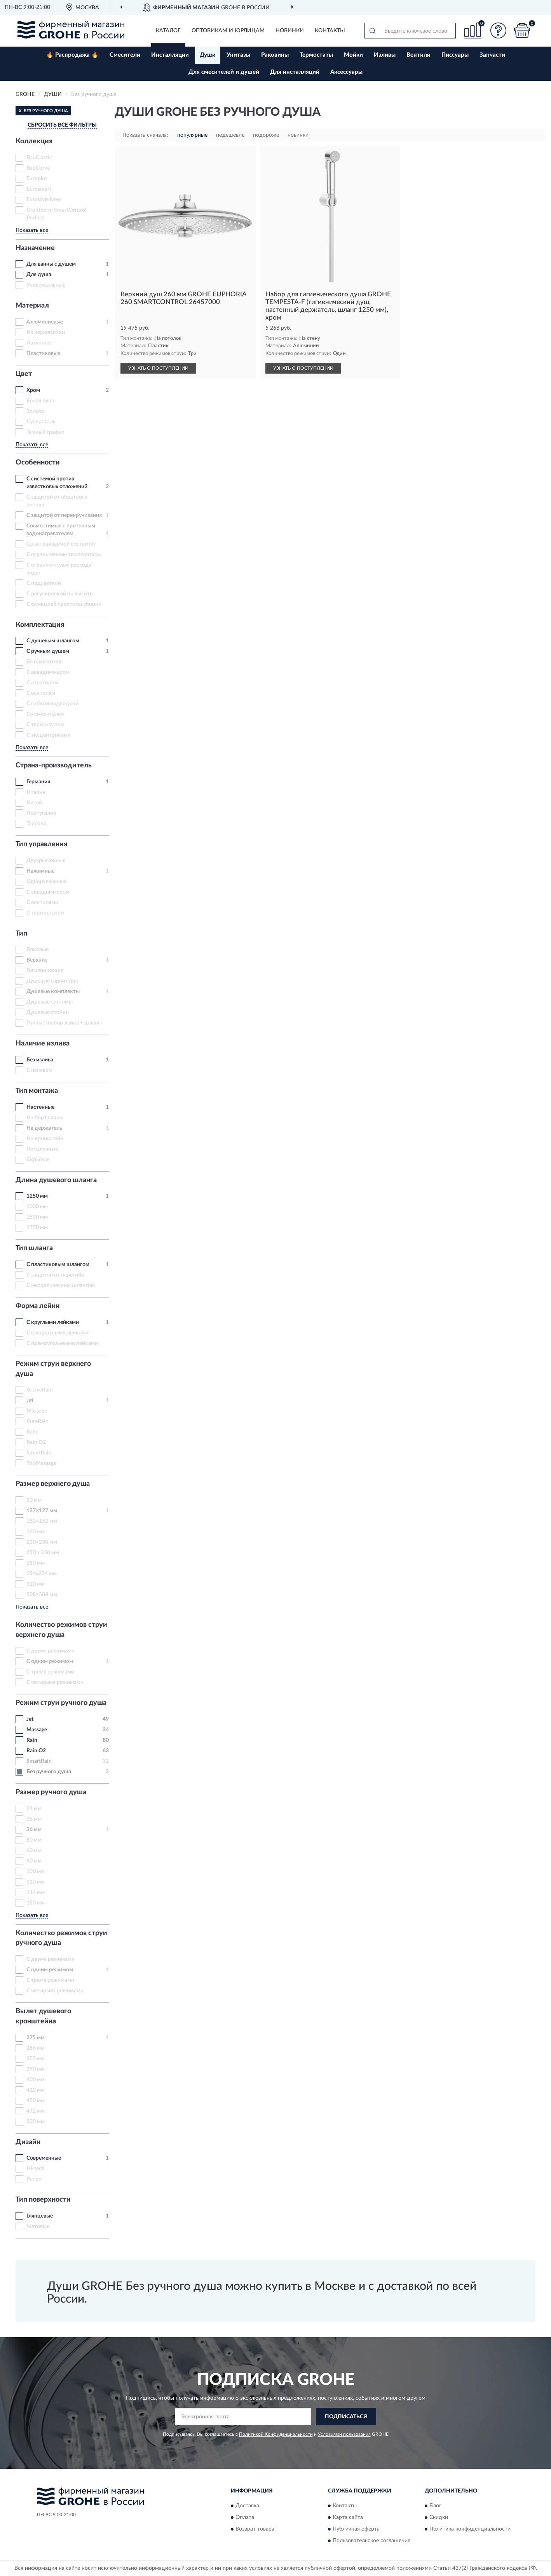  What do you see at coordinates (41, 1573) in the screenshot?
I see `254x254 мм` at bounding box center [41, 1573].